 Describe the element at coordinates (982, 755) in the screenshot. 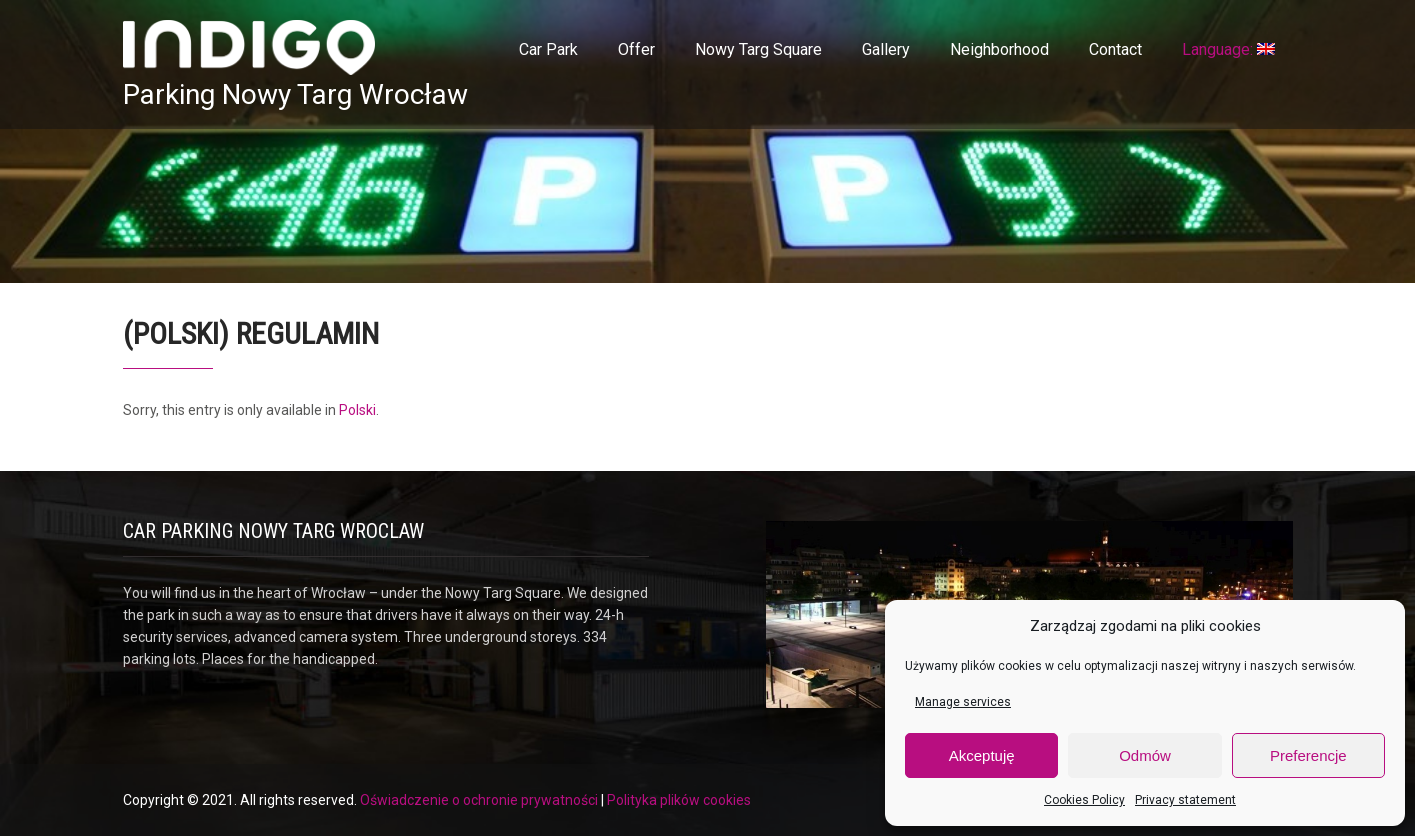

I see `Akceptuję` at that location.